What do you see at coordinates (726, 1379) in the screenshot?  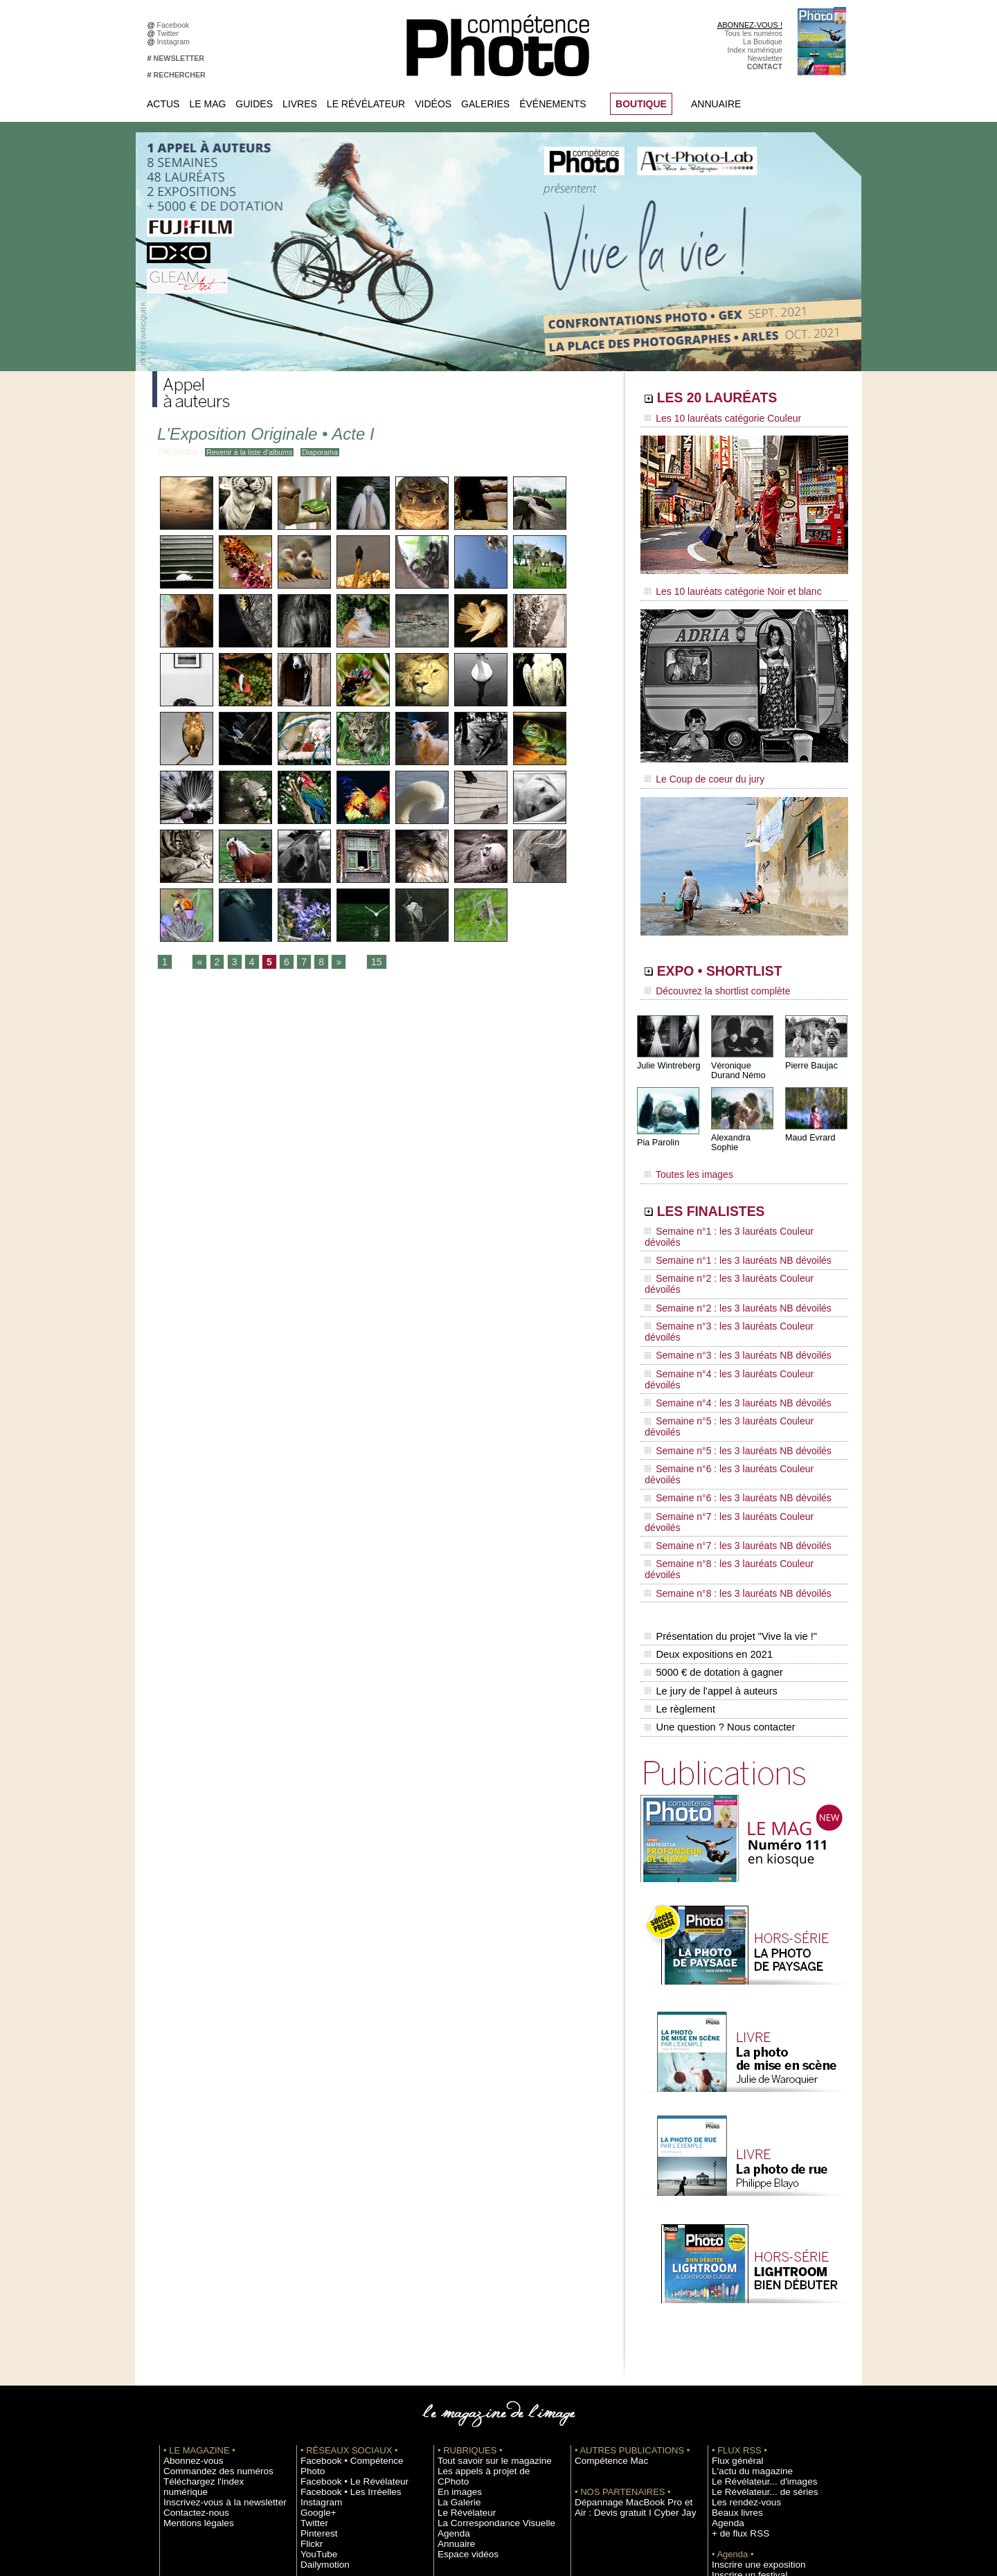 I see `Semaine n°7 : les 3 lauréats NB dévoilés` at bounding box center [726, 1379].